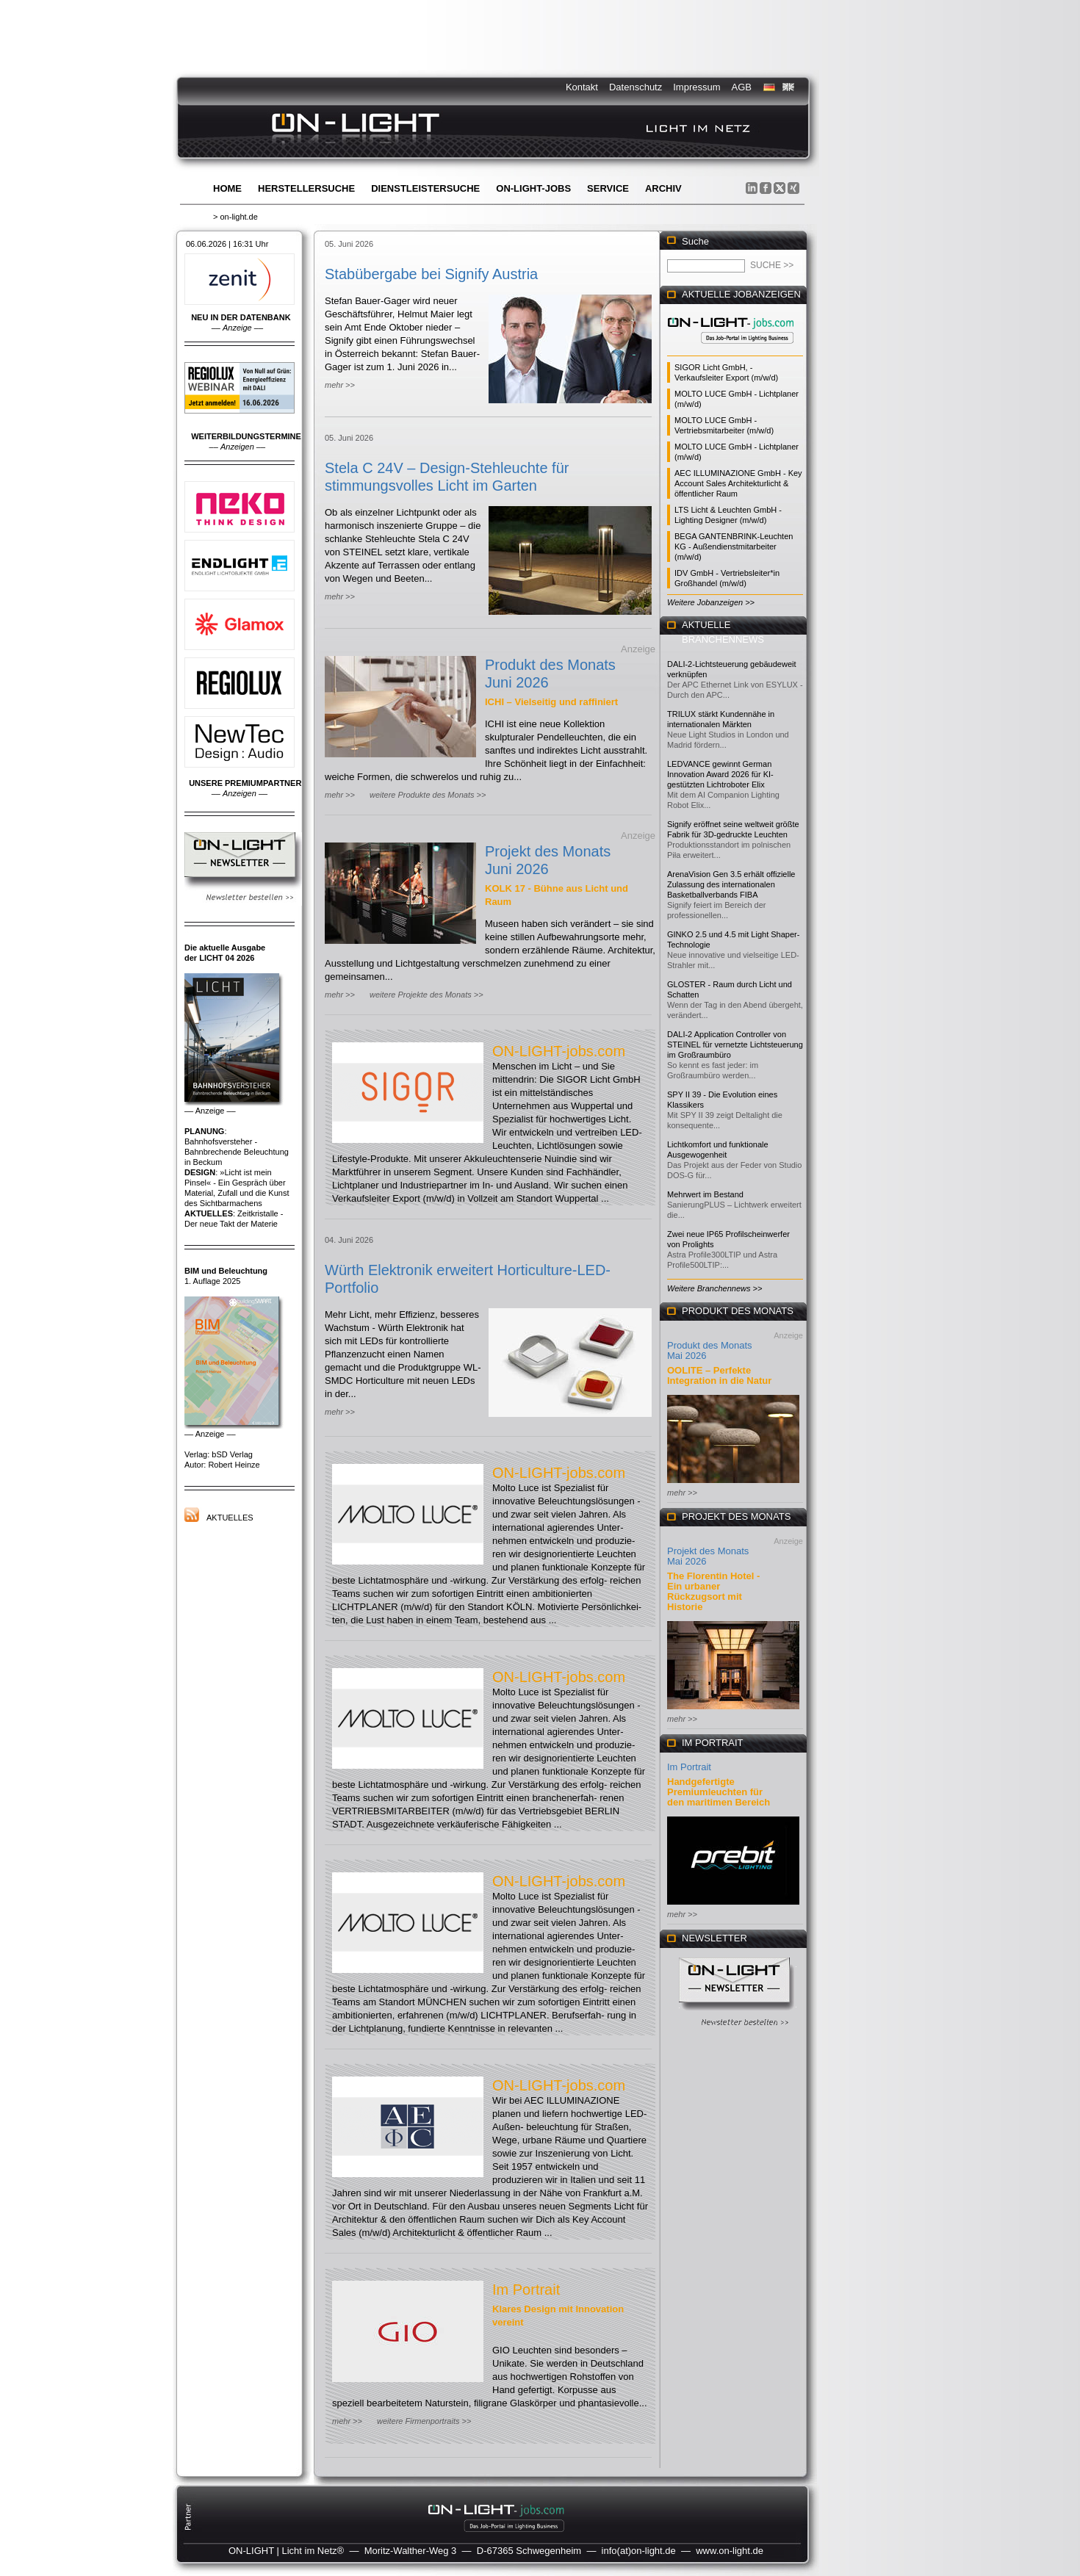  What do you see at coordinates (663, 188) in the screenshot?
I see `Archiv` at bounding box center [663, 188].